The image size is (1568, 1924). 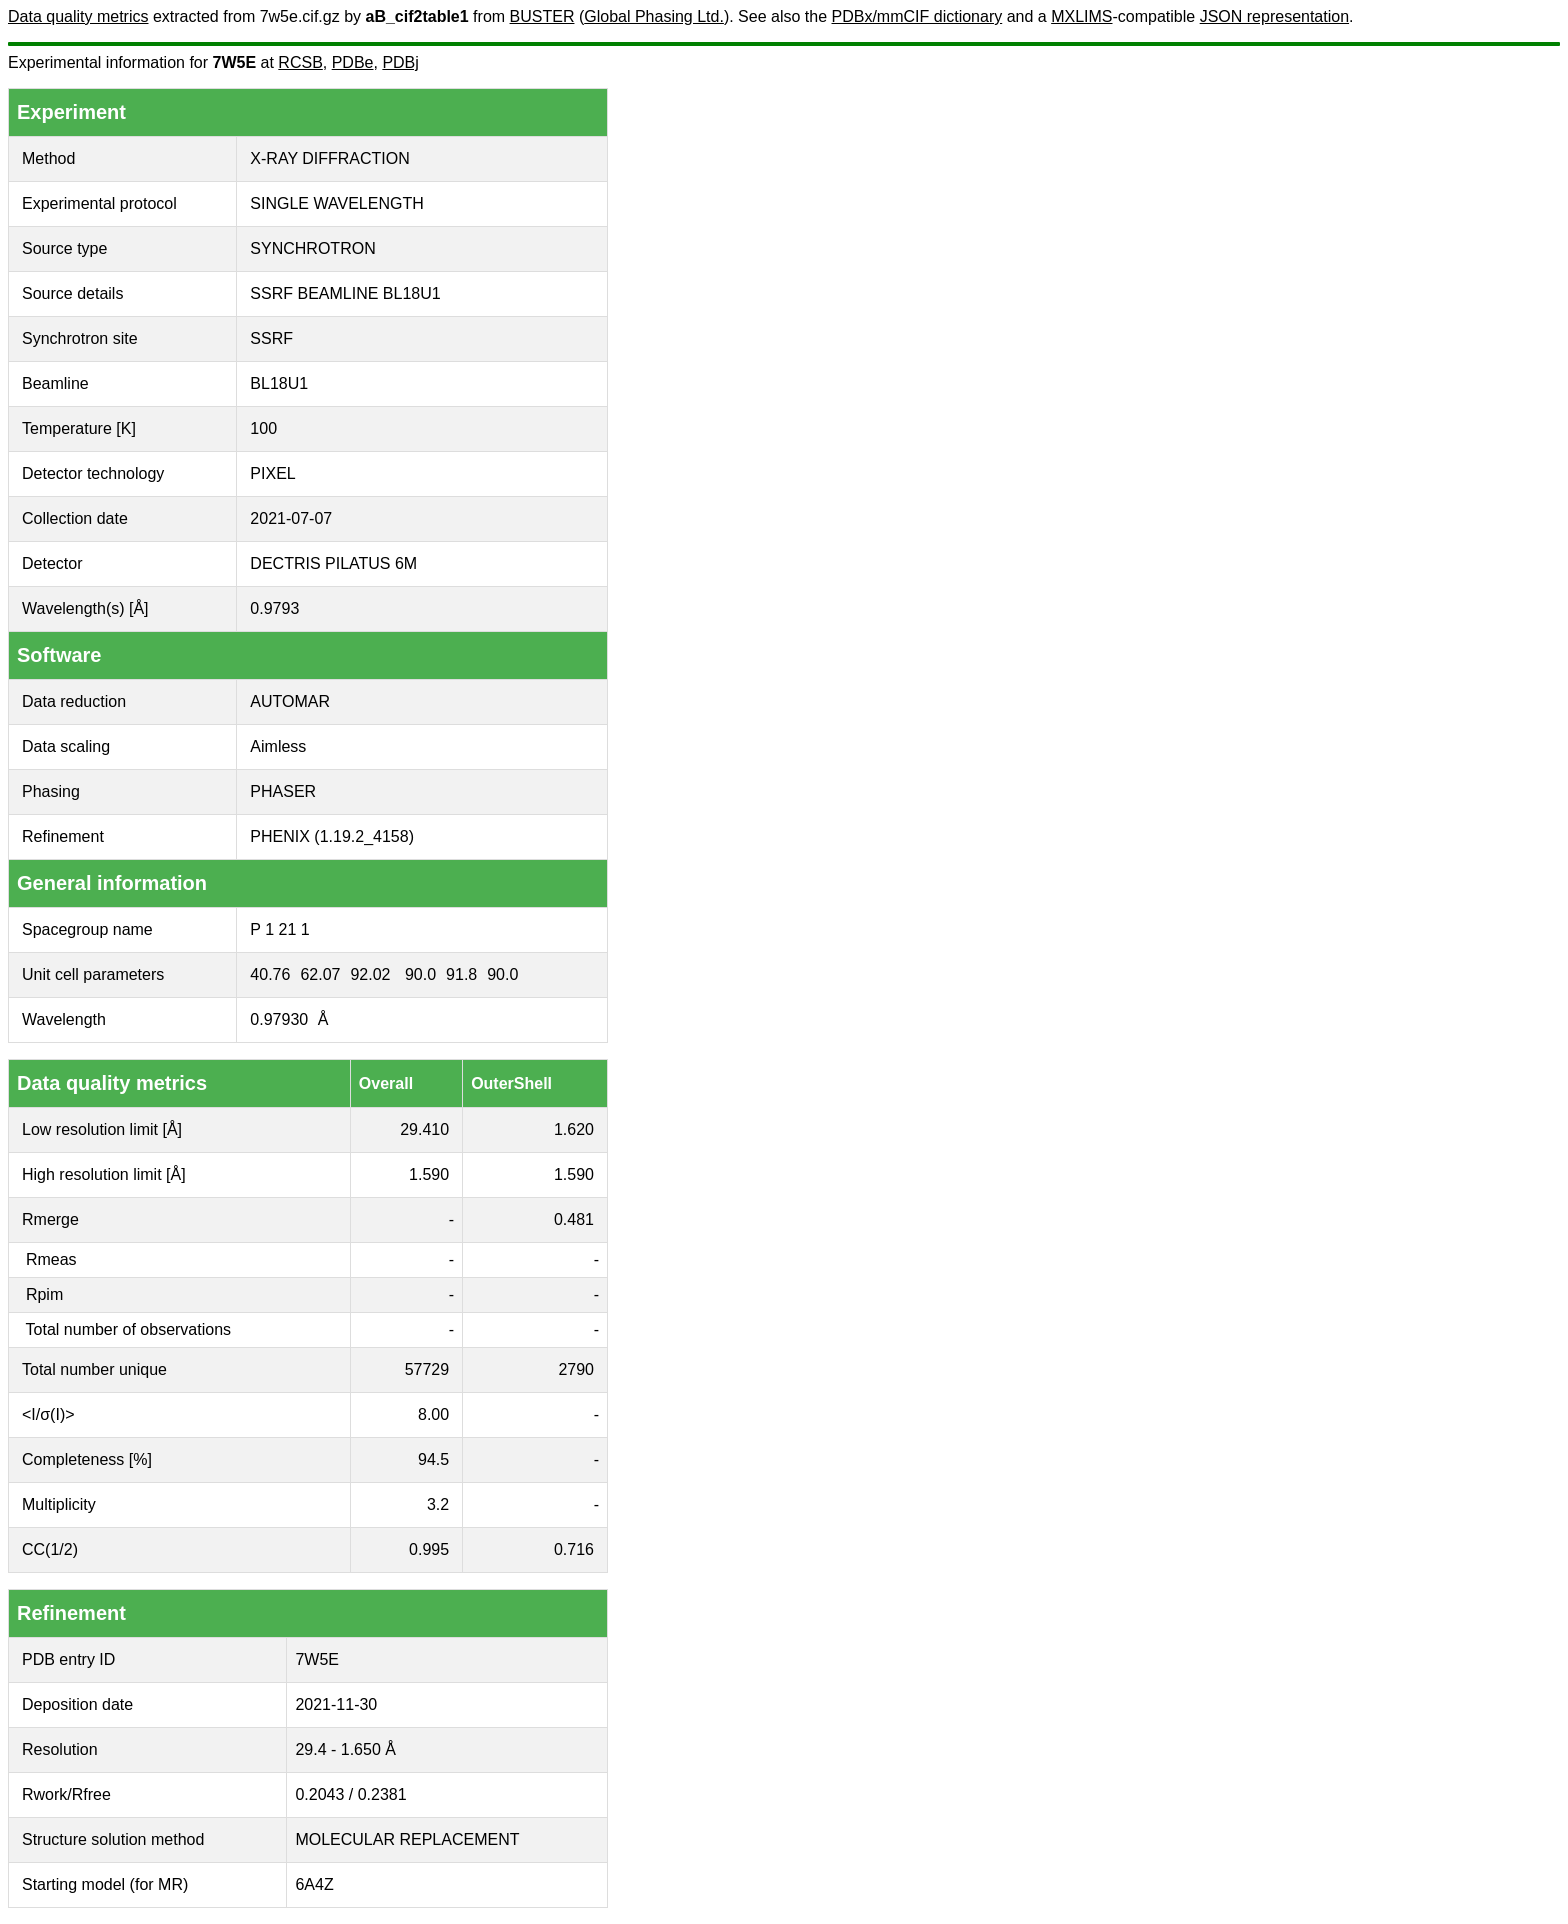 I want to click on 1.620, so click(x=574, y=1129).